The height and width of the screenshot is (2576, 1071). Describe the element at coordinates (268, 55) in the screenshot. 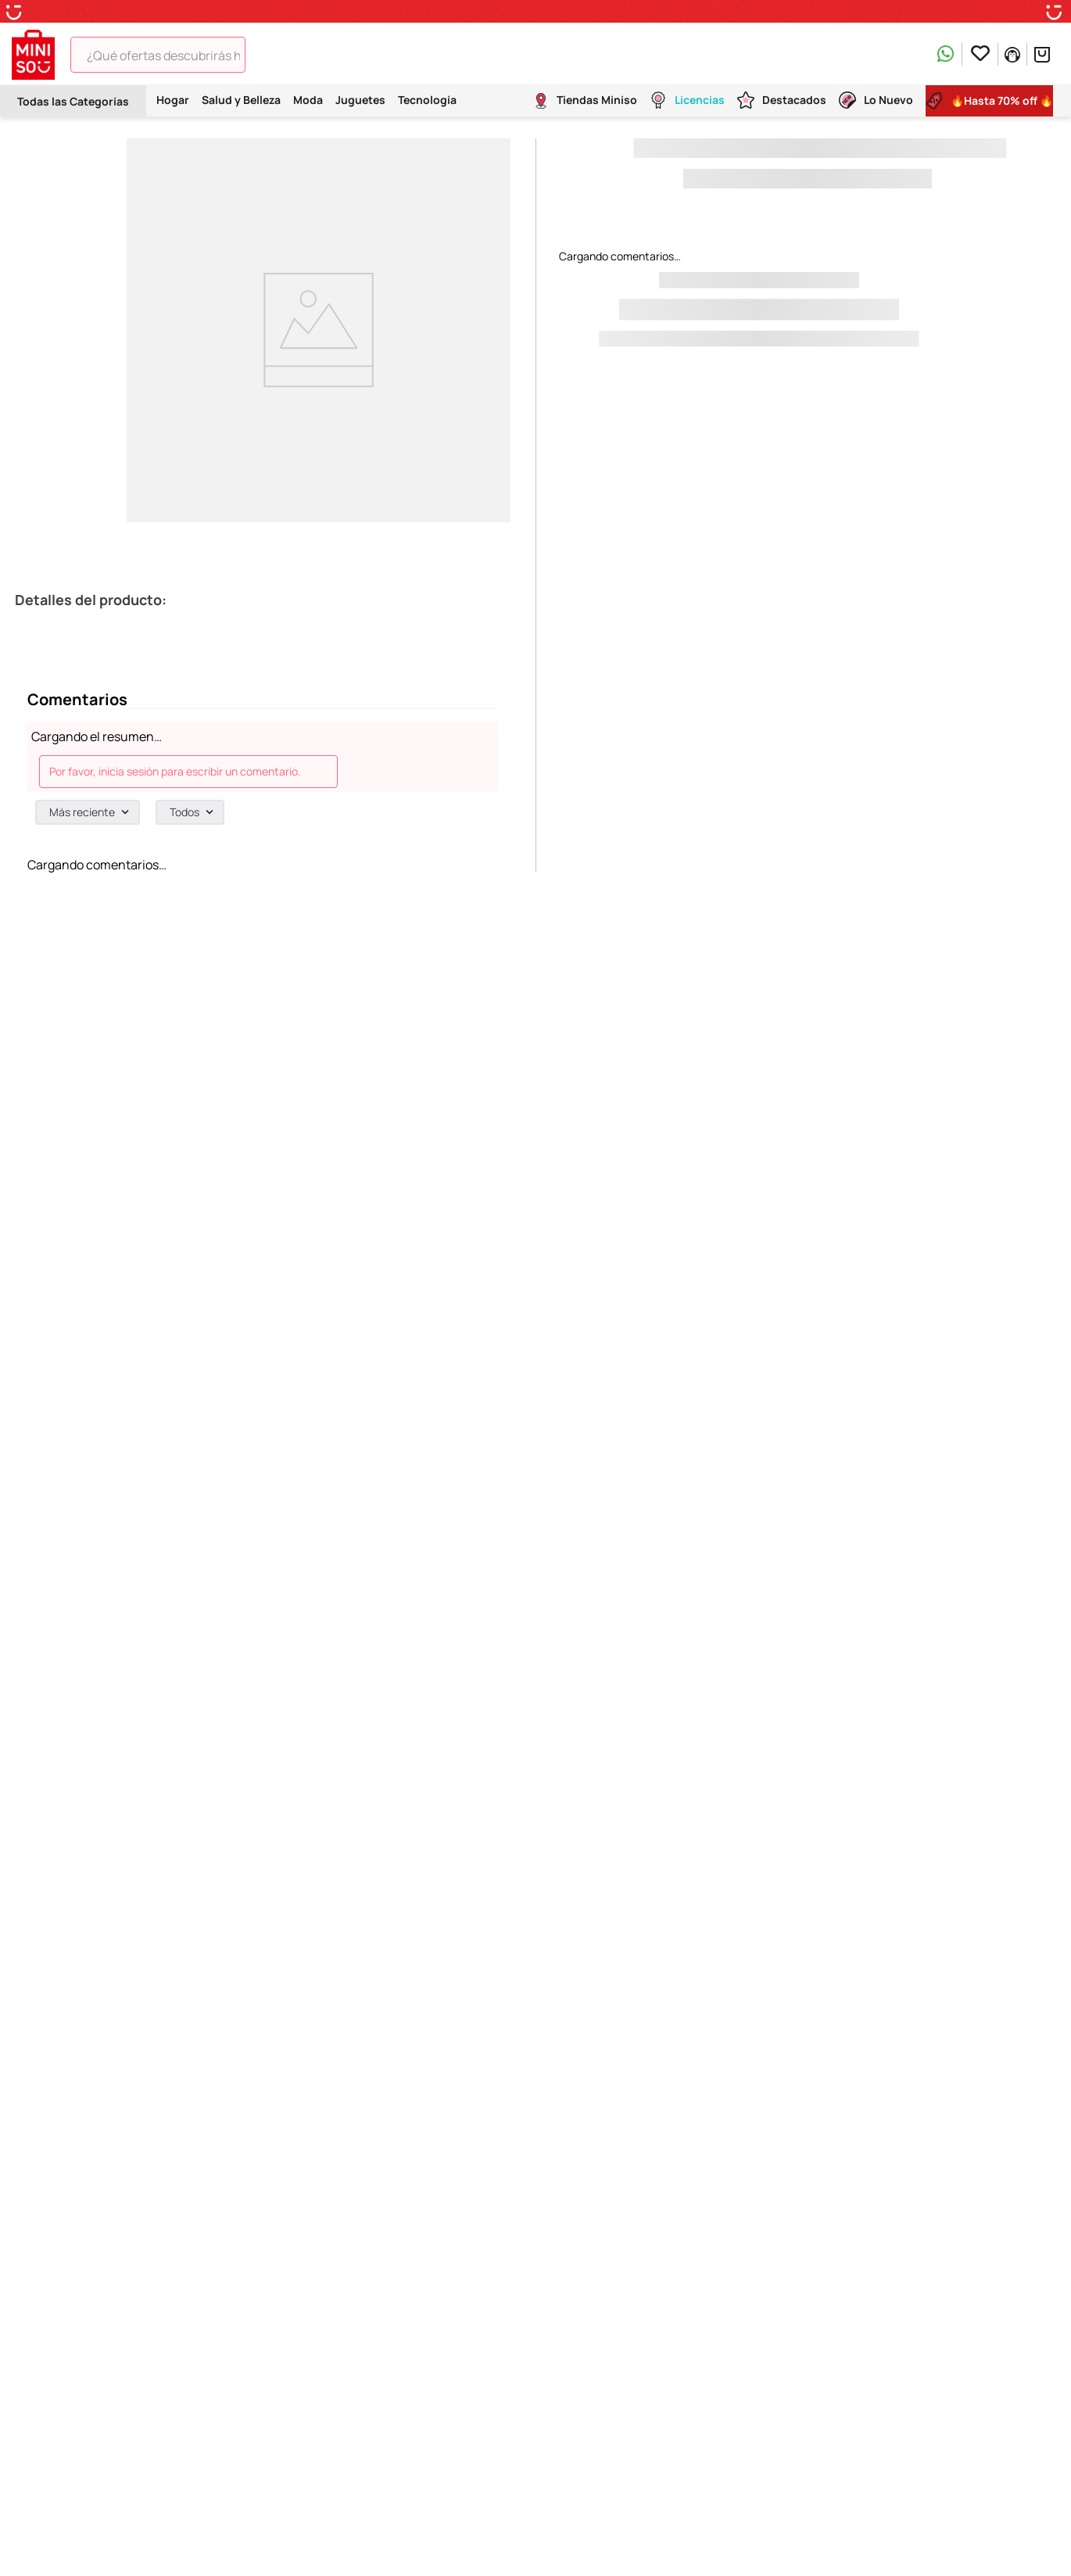

I see `[Buscar Productos]` at that location.